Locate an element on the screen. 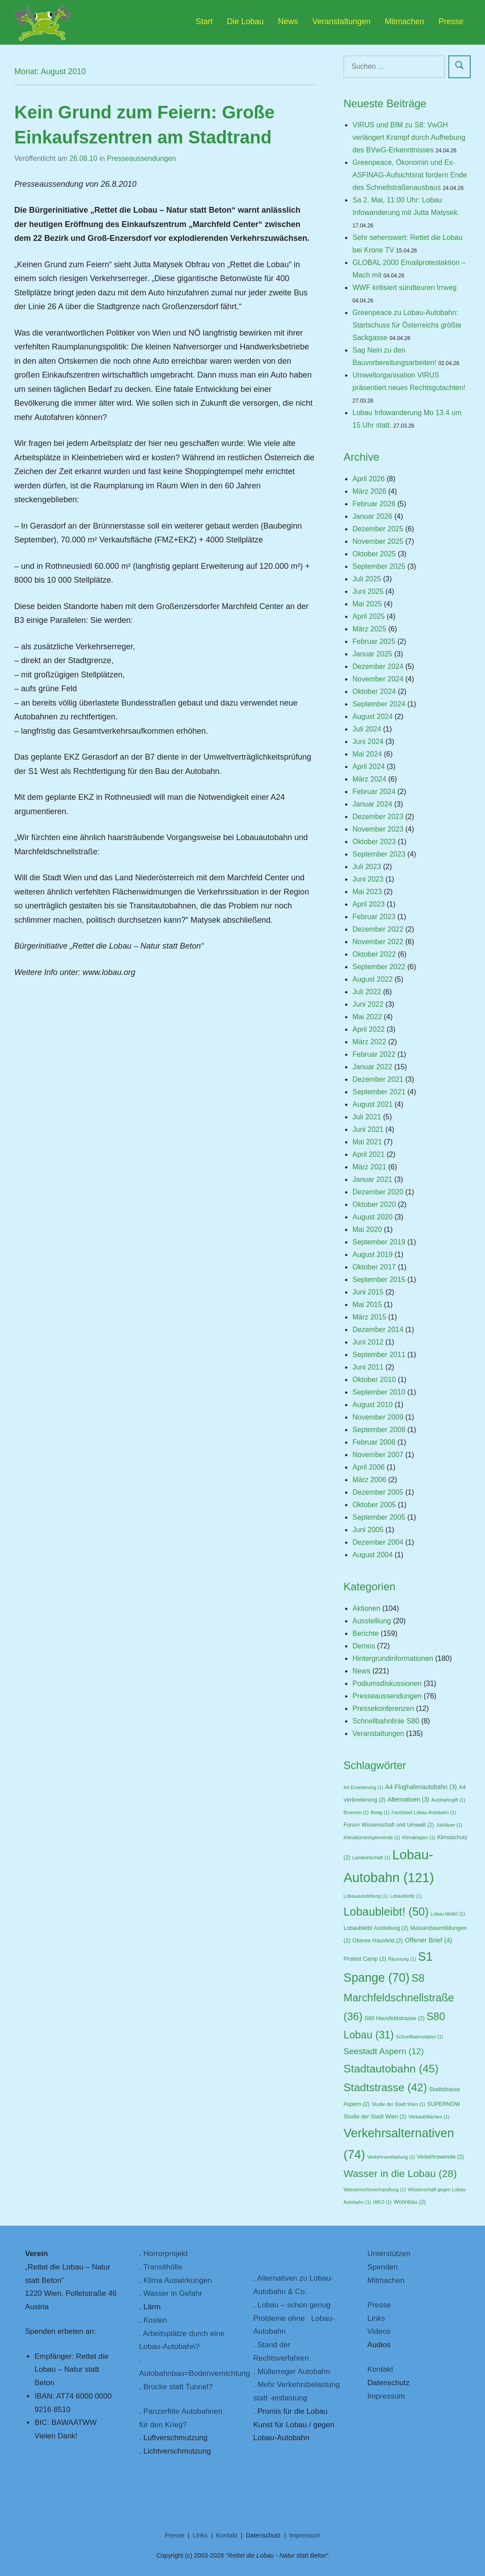  Mitmachen is located at coordinates (404, 21).